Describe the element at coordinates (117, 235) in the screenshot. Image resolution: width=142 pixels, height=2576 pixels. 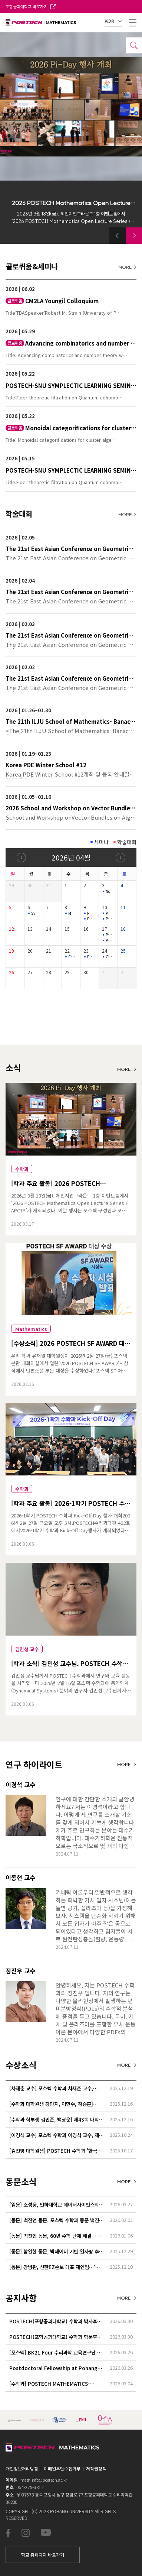
I see `[button]` at that location.